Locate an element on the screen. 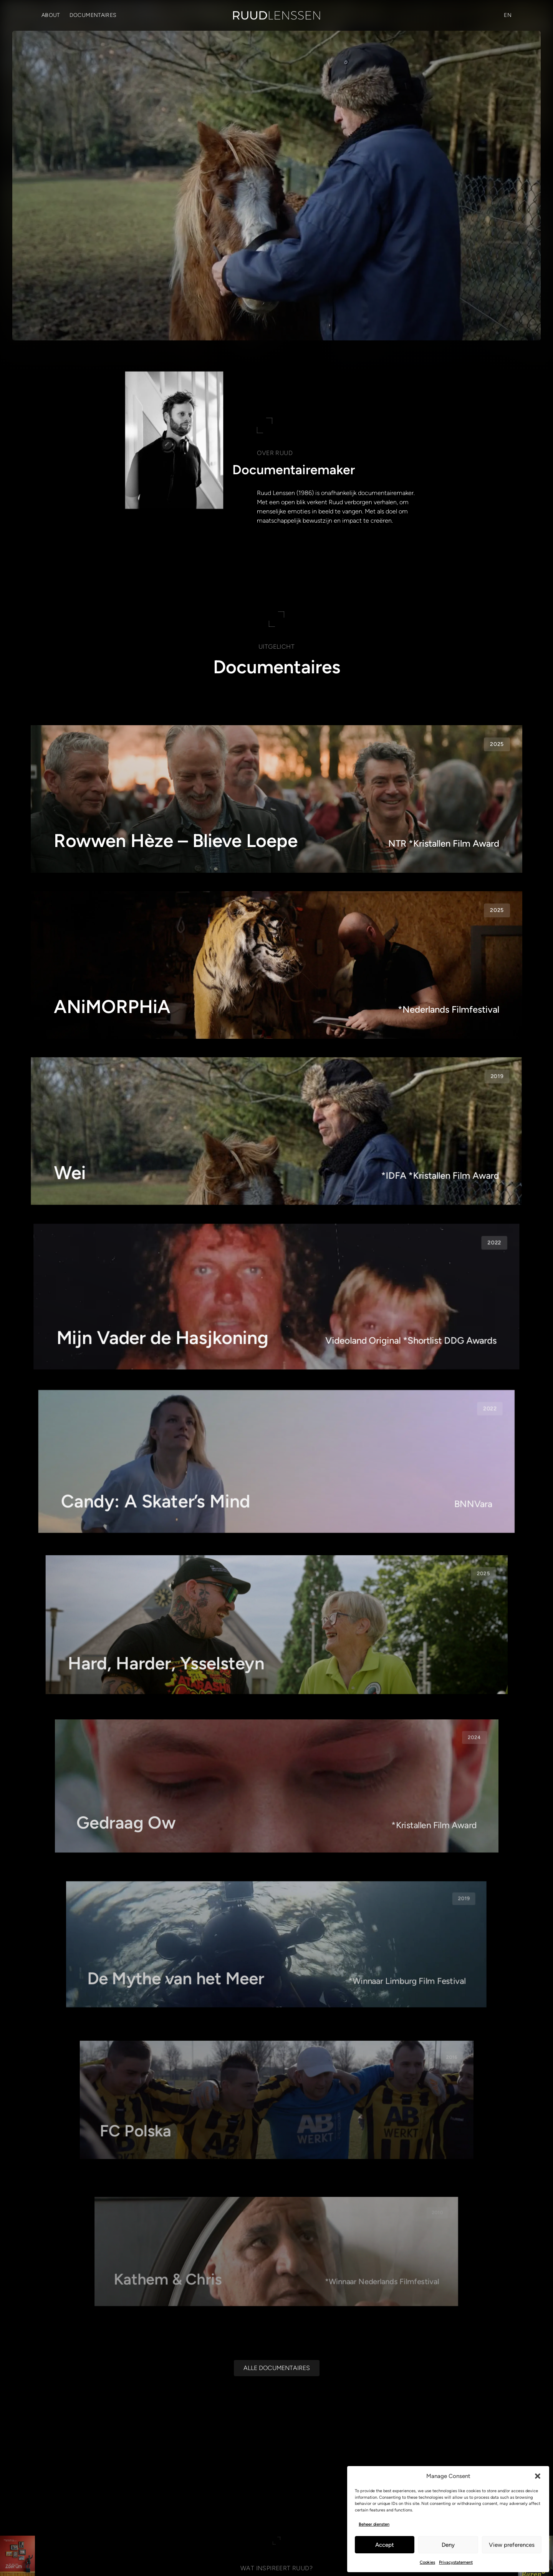  Accept is located at coordinates (384, 2544).